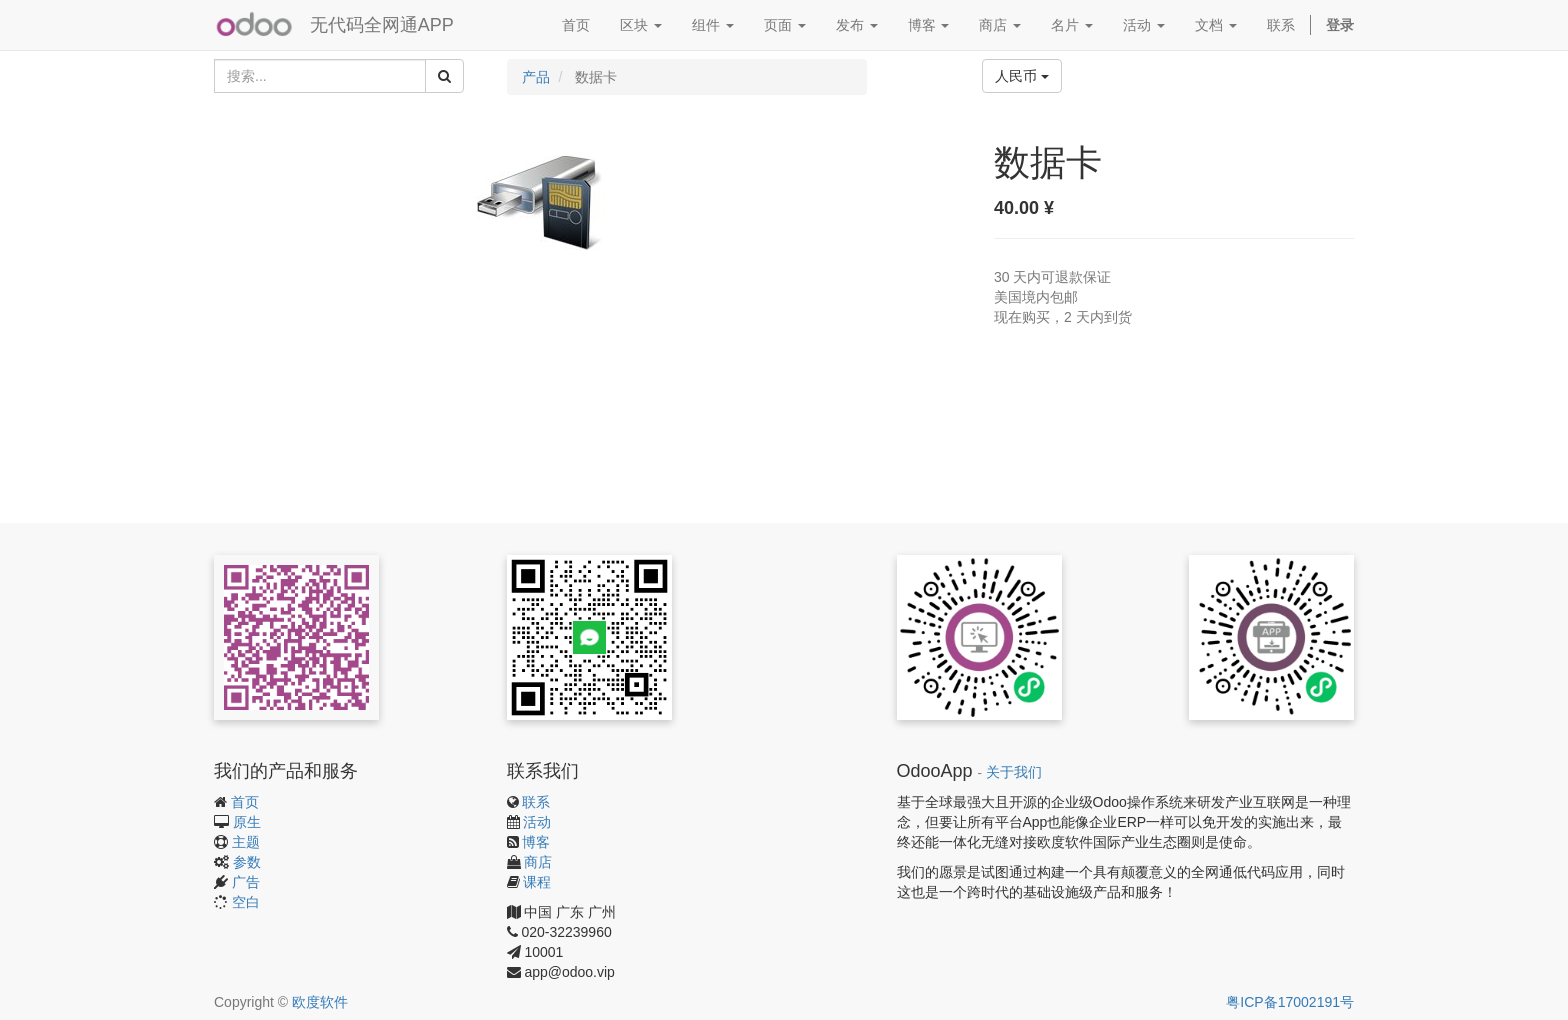 This screenshot has width=1568, height=1020. What do you see at coordinates (247, 822) in the screenshot?
I see `原生` at bounding box center [247, 822].